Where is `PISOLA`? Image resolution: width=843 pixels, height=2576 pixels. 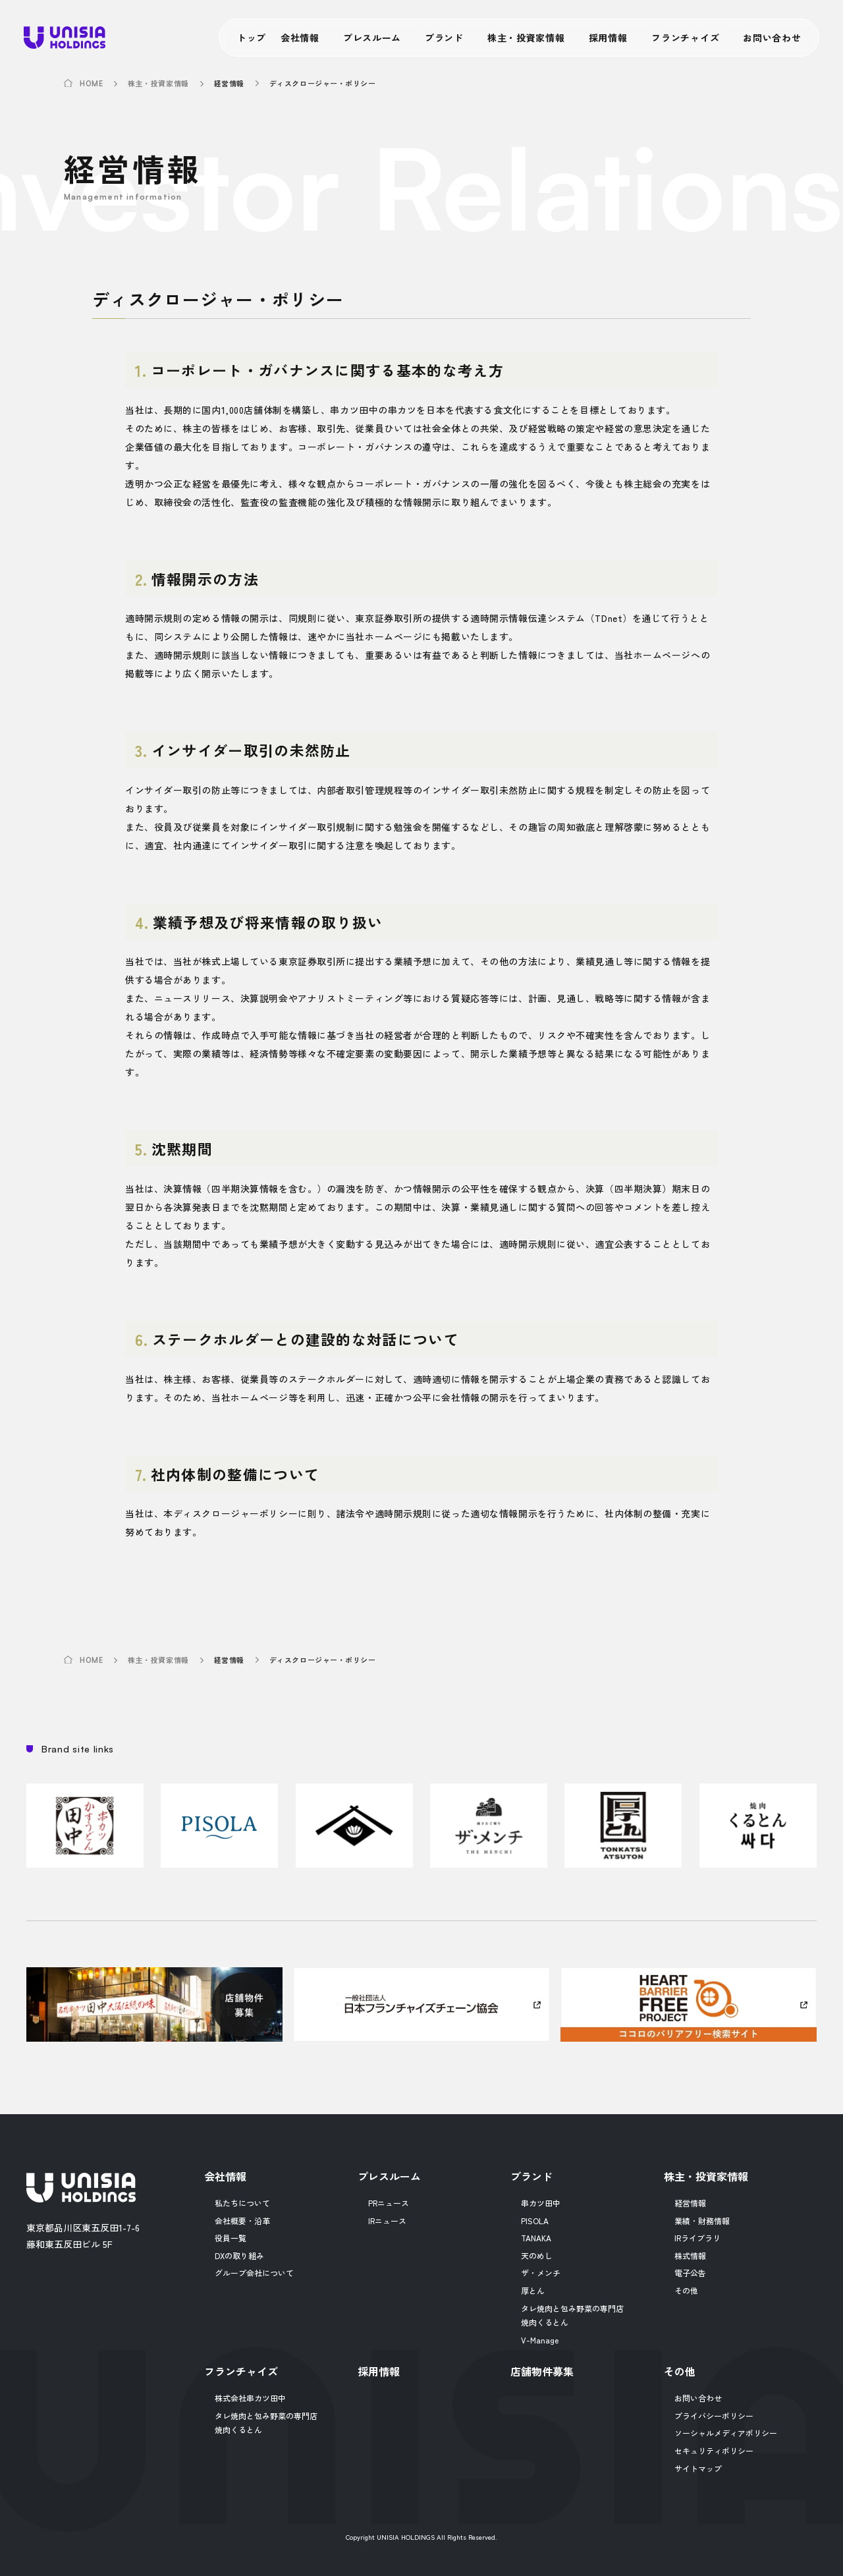 PISOLA is located at coordinates (535, 2220).